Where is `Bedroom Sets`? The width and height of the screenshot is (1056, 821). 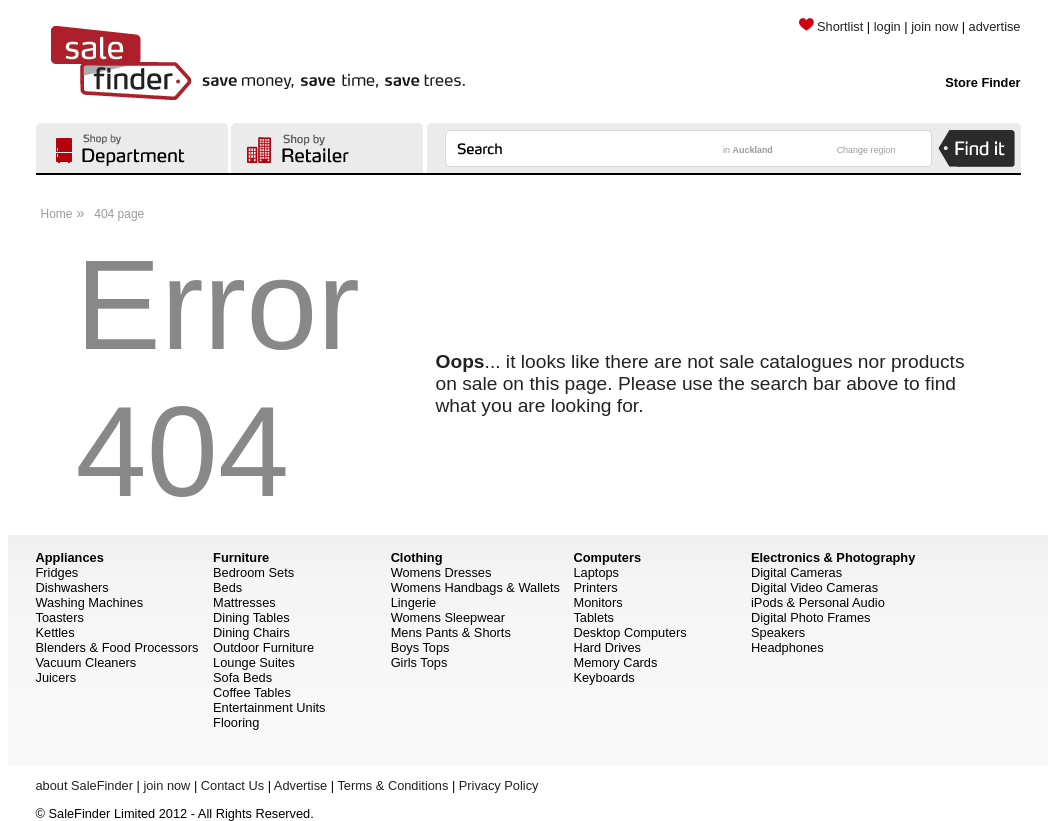
Bedroom Sets is located at coordinates (253, 572).